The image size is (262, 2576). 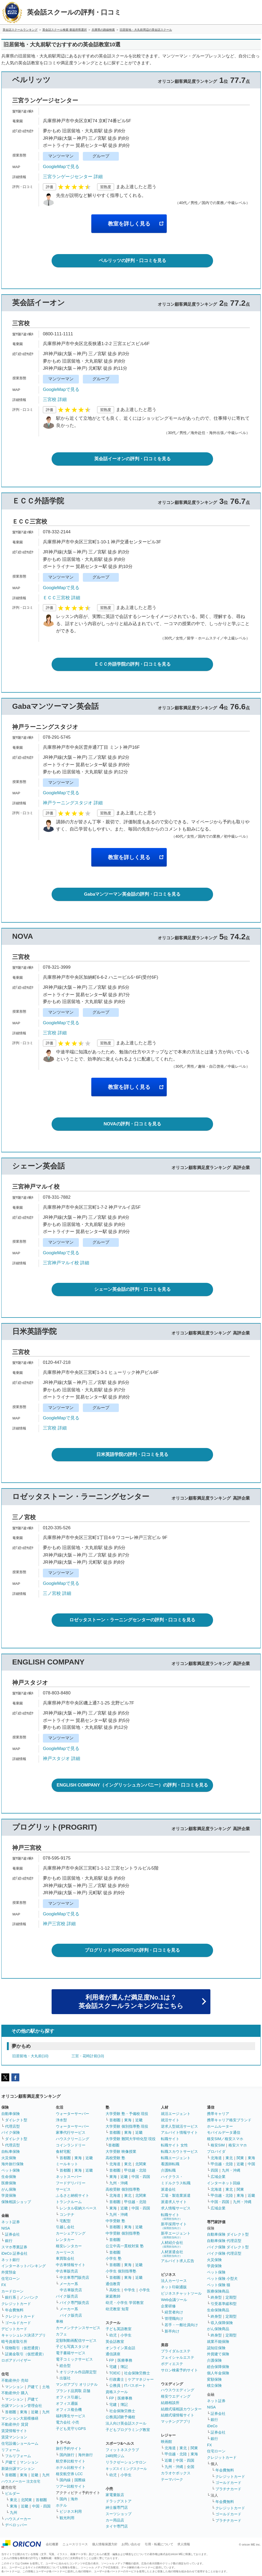 What do you see at coordinates (12, 2234) in the screenshot?
I see `証券会社` at bounding box center [12, 2234].